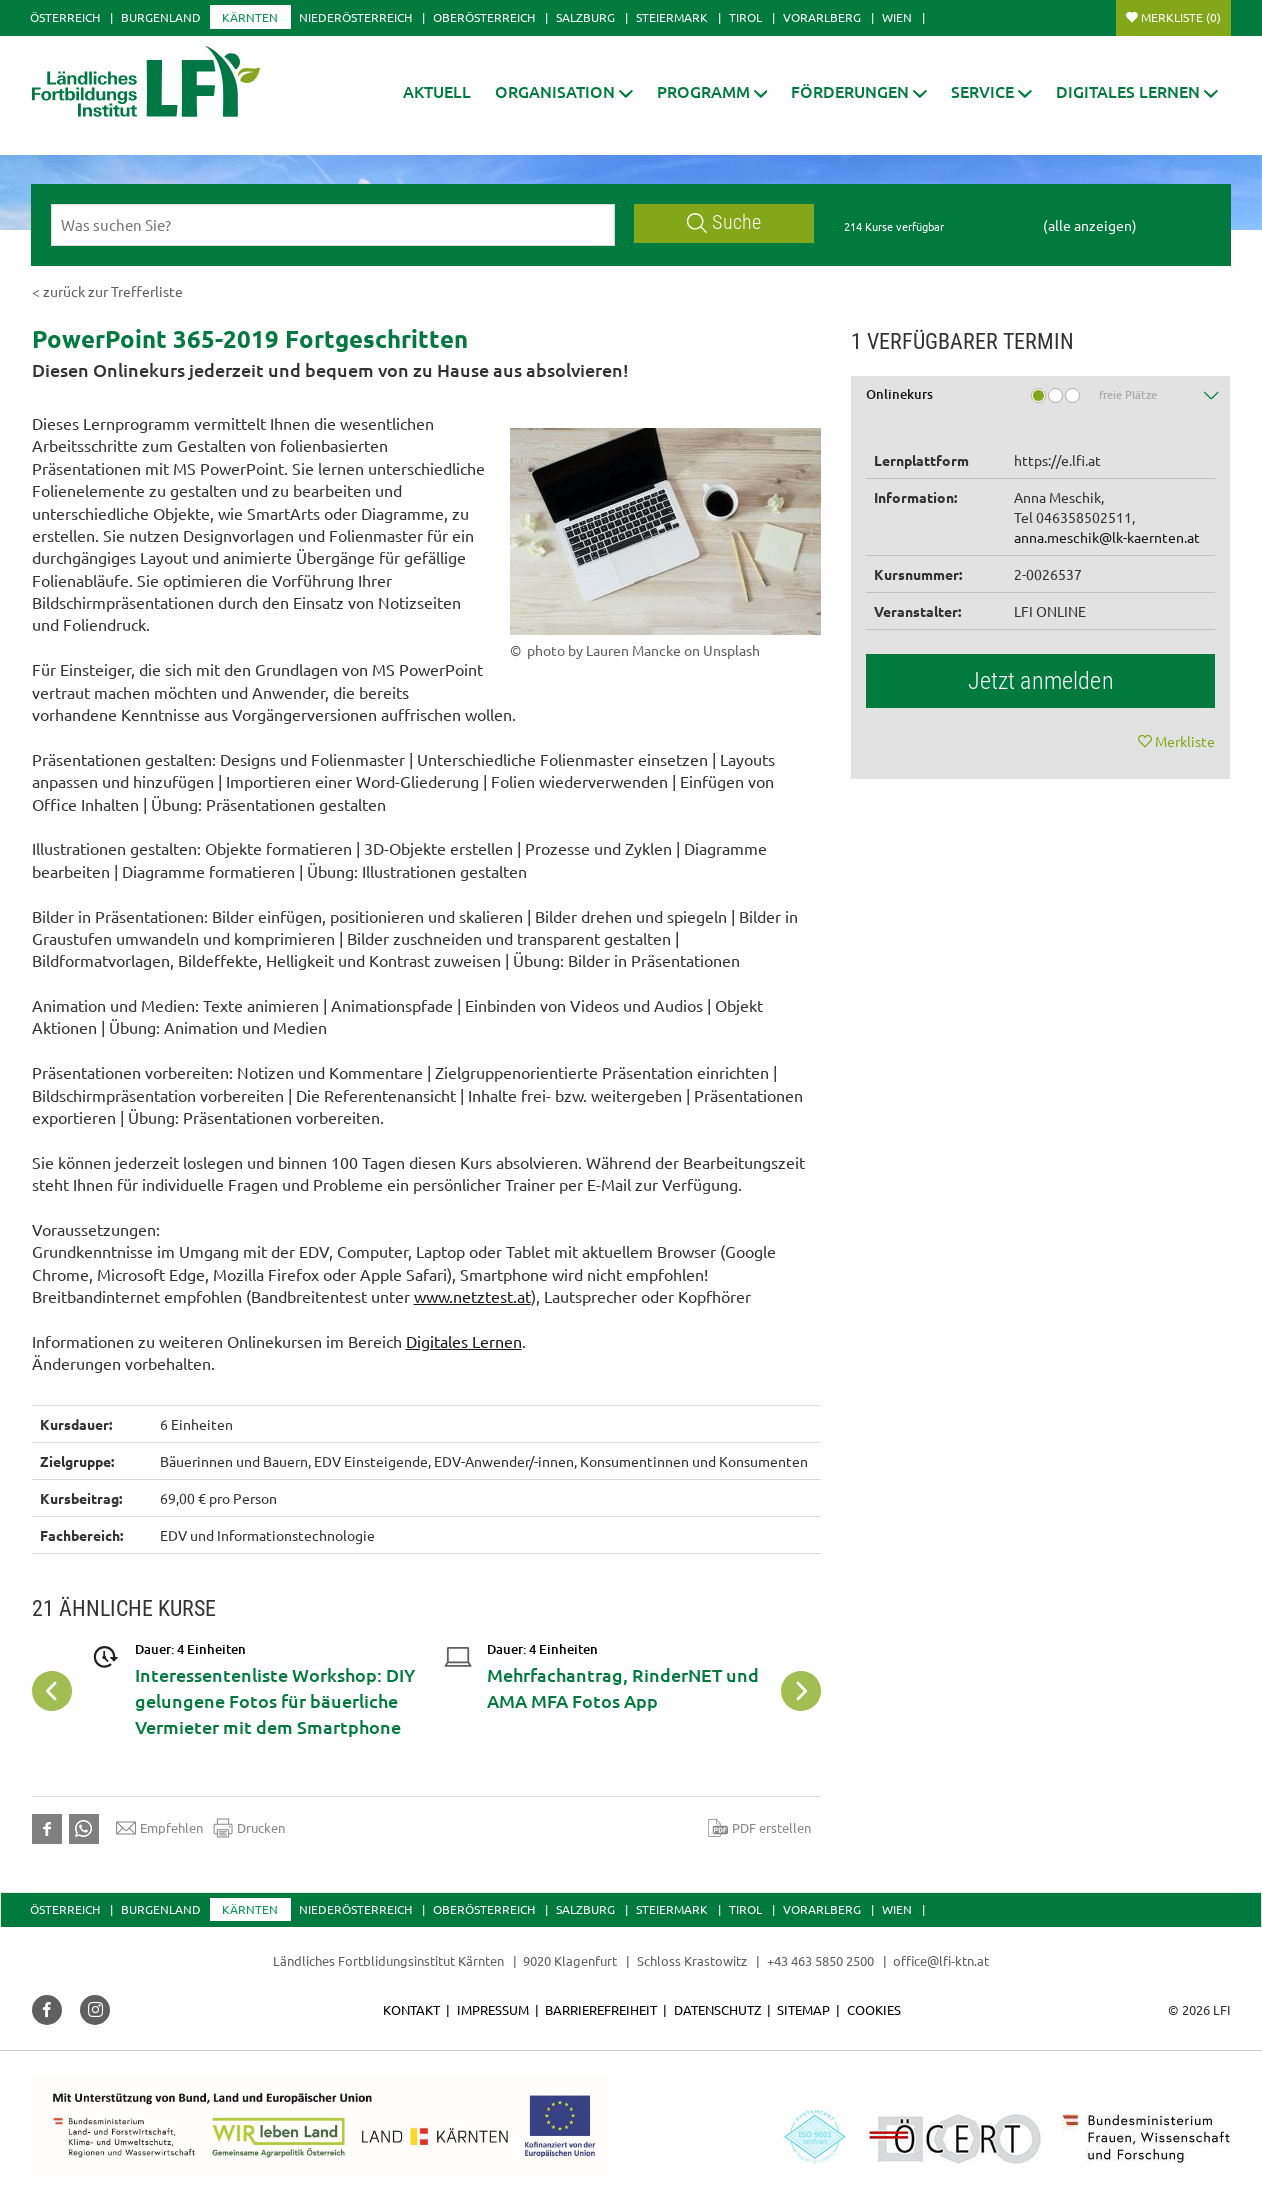  I want to click on Cookies, so click(874, 2009).